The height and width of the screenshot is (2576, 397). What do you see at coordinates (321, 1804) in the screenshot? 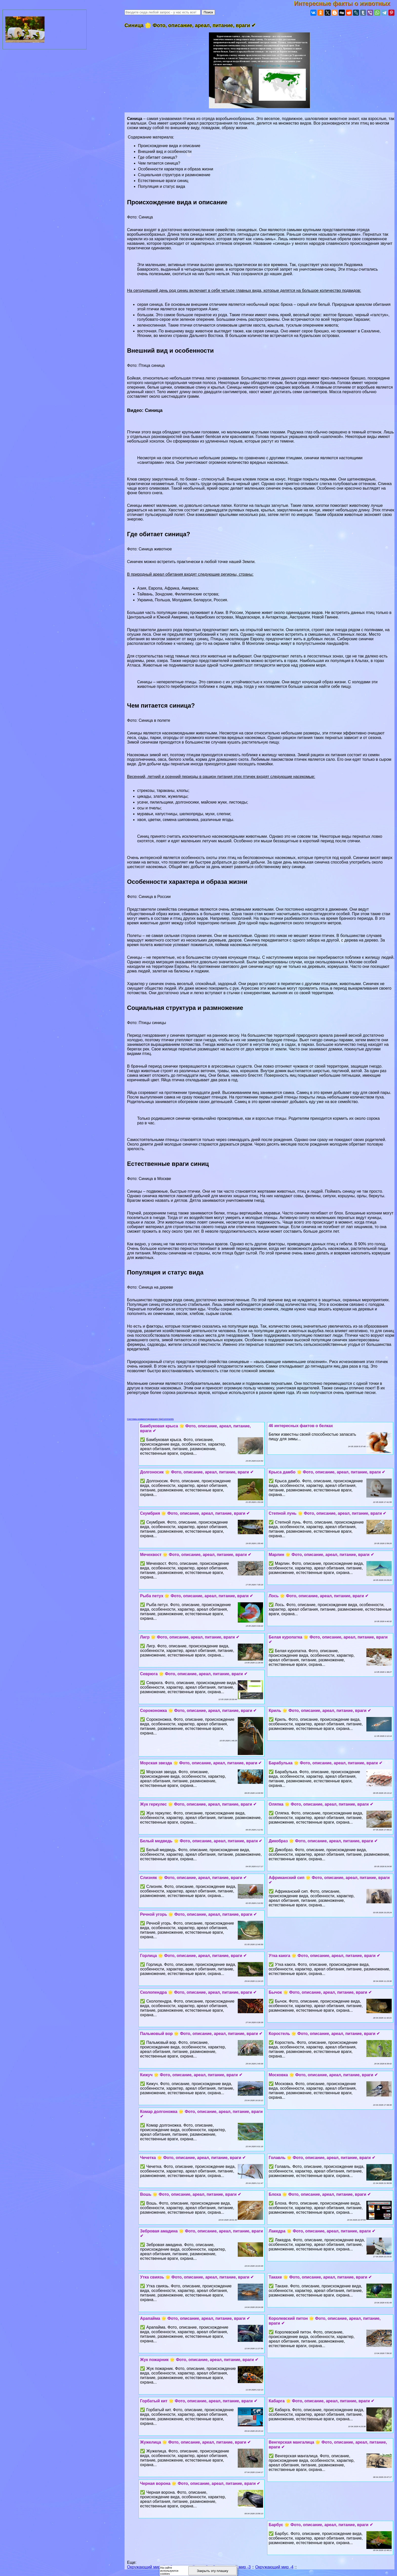
I see `Оляпка 🌟 Фото, описание, ареал, питание, враги ✔` at bounding box center [321, 1804].